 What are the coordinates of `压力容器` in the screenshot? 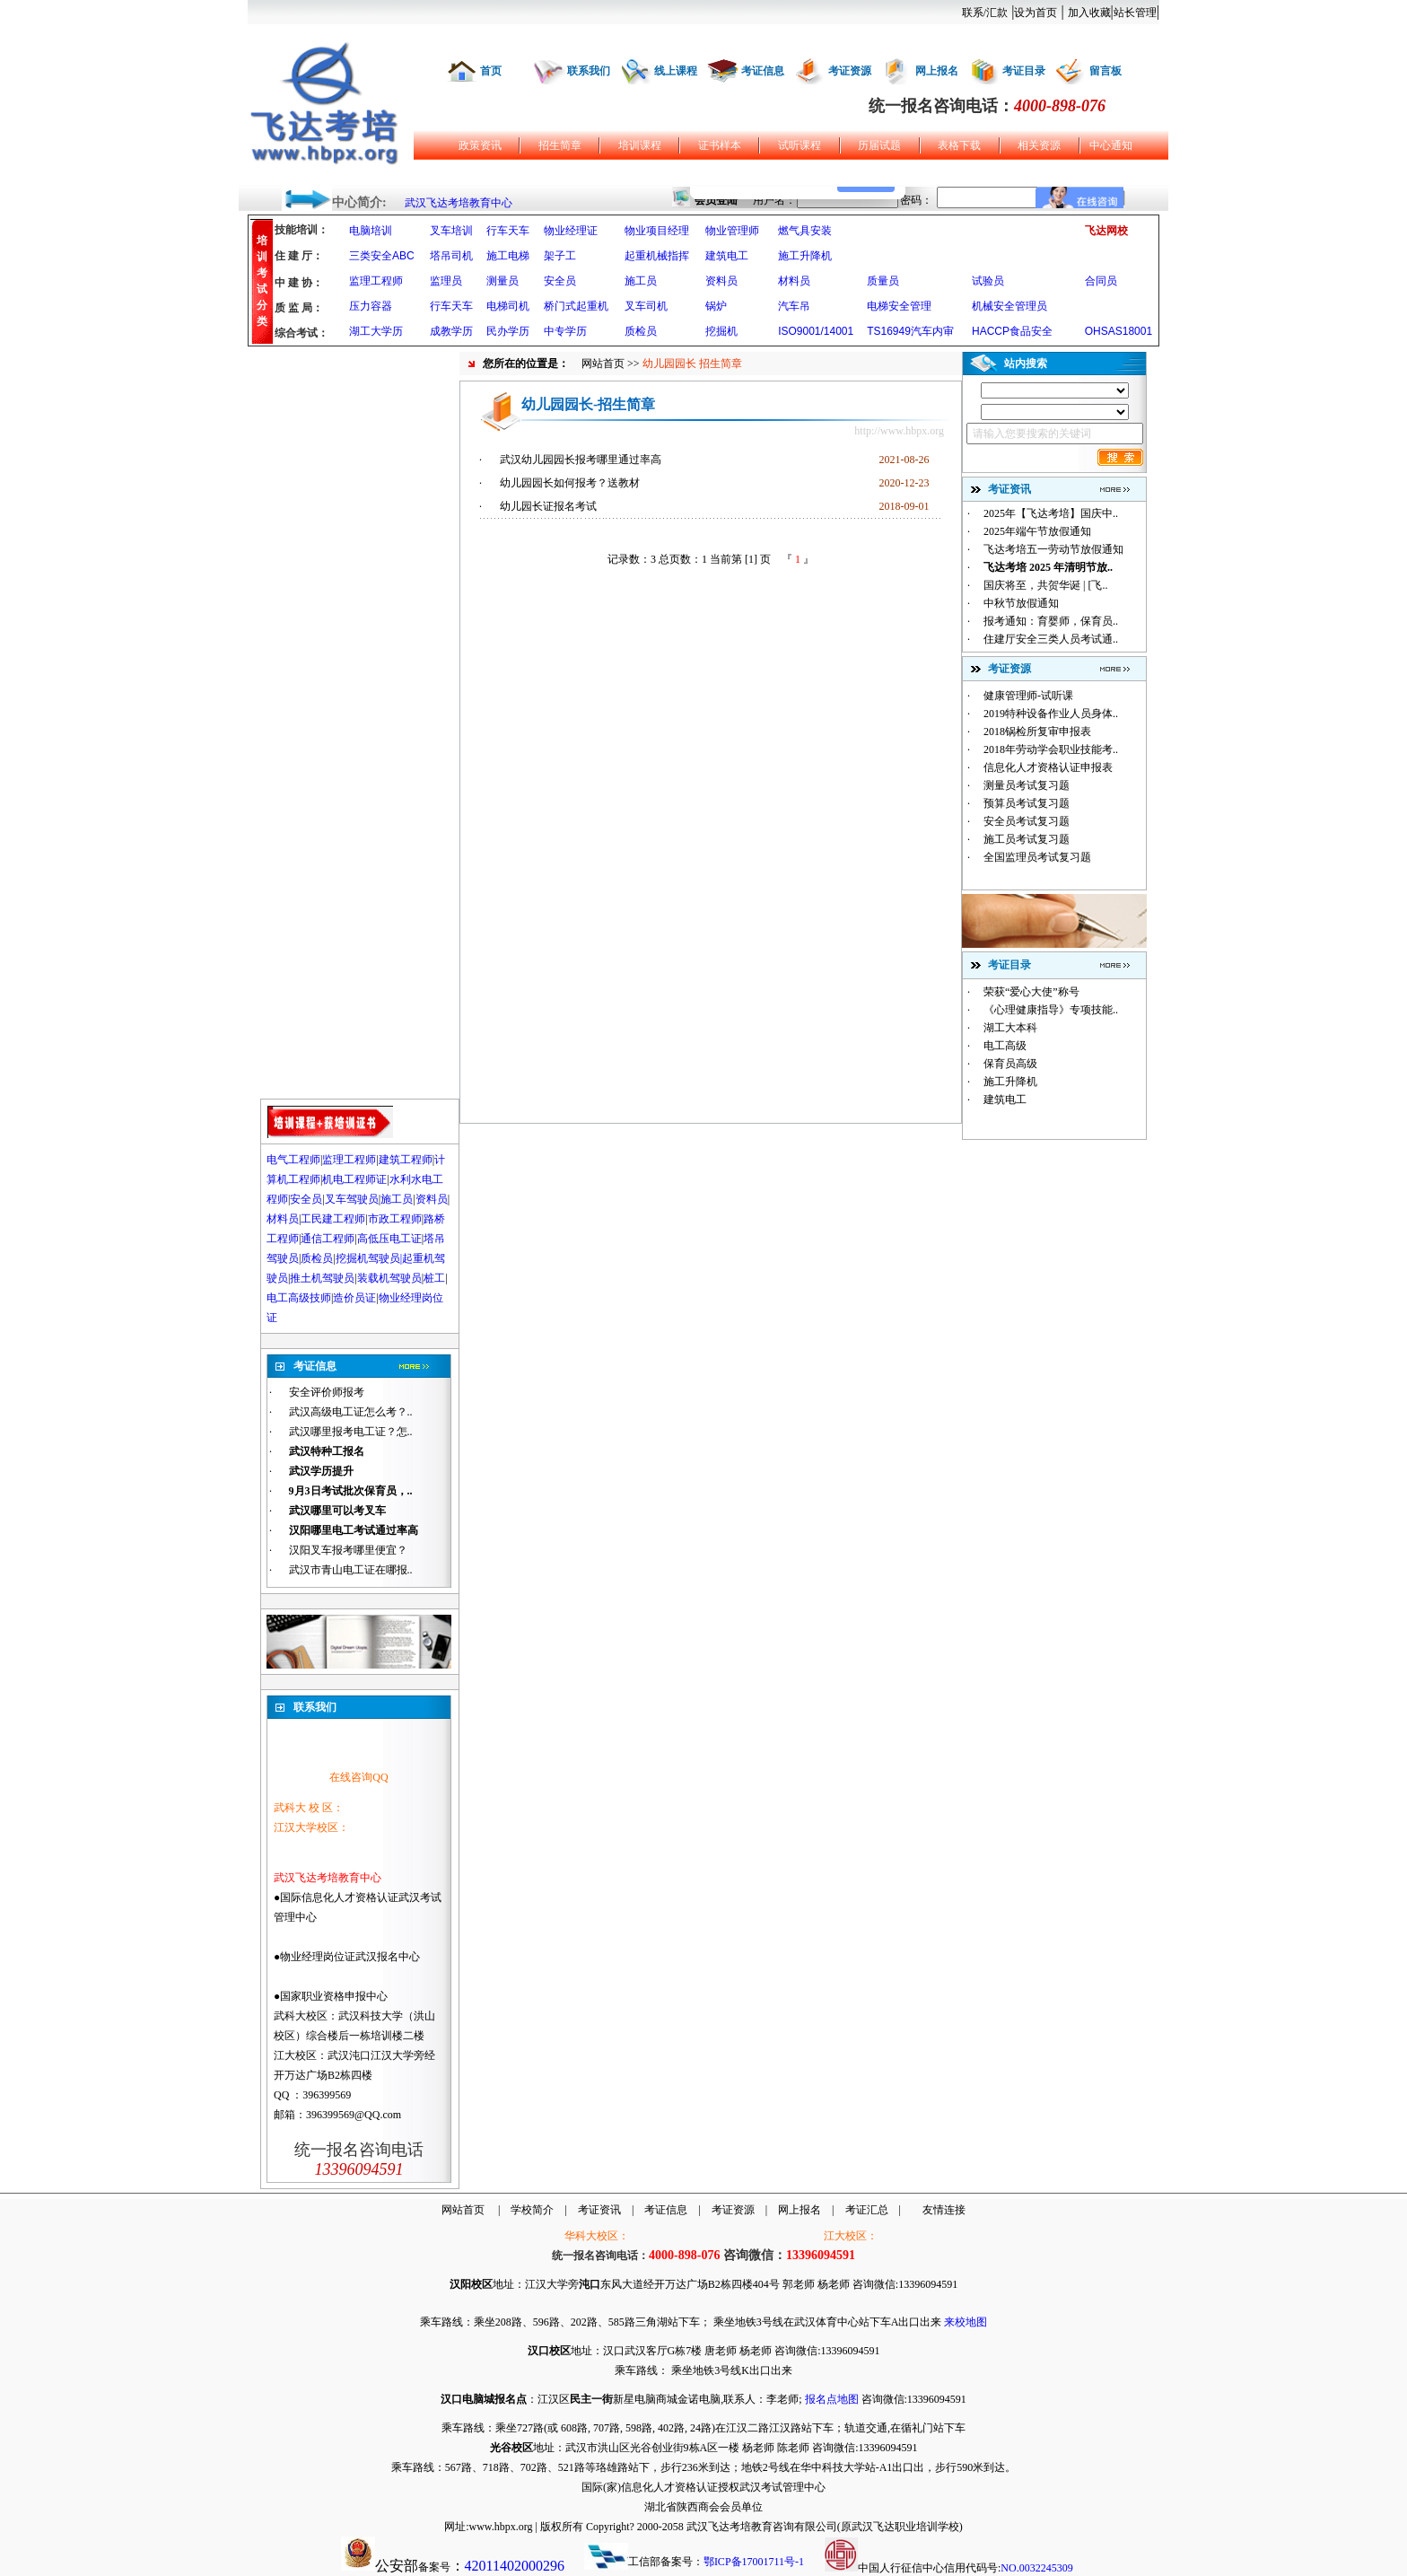 It's located at (370, 306).